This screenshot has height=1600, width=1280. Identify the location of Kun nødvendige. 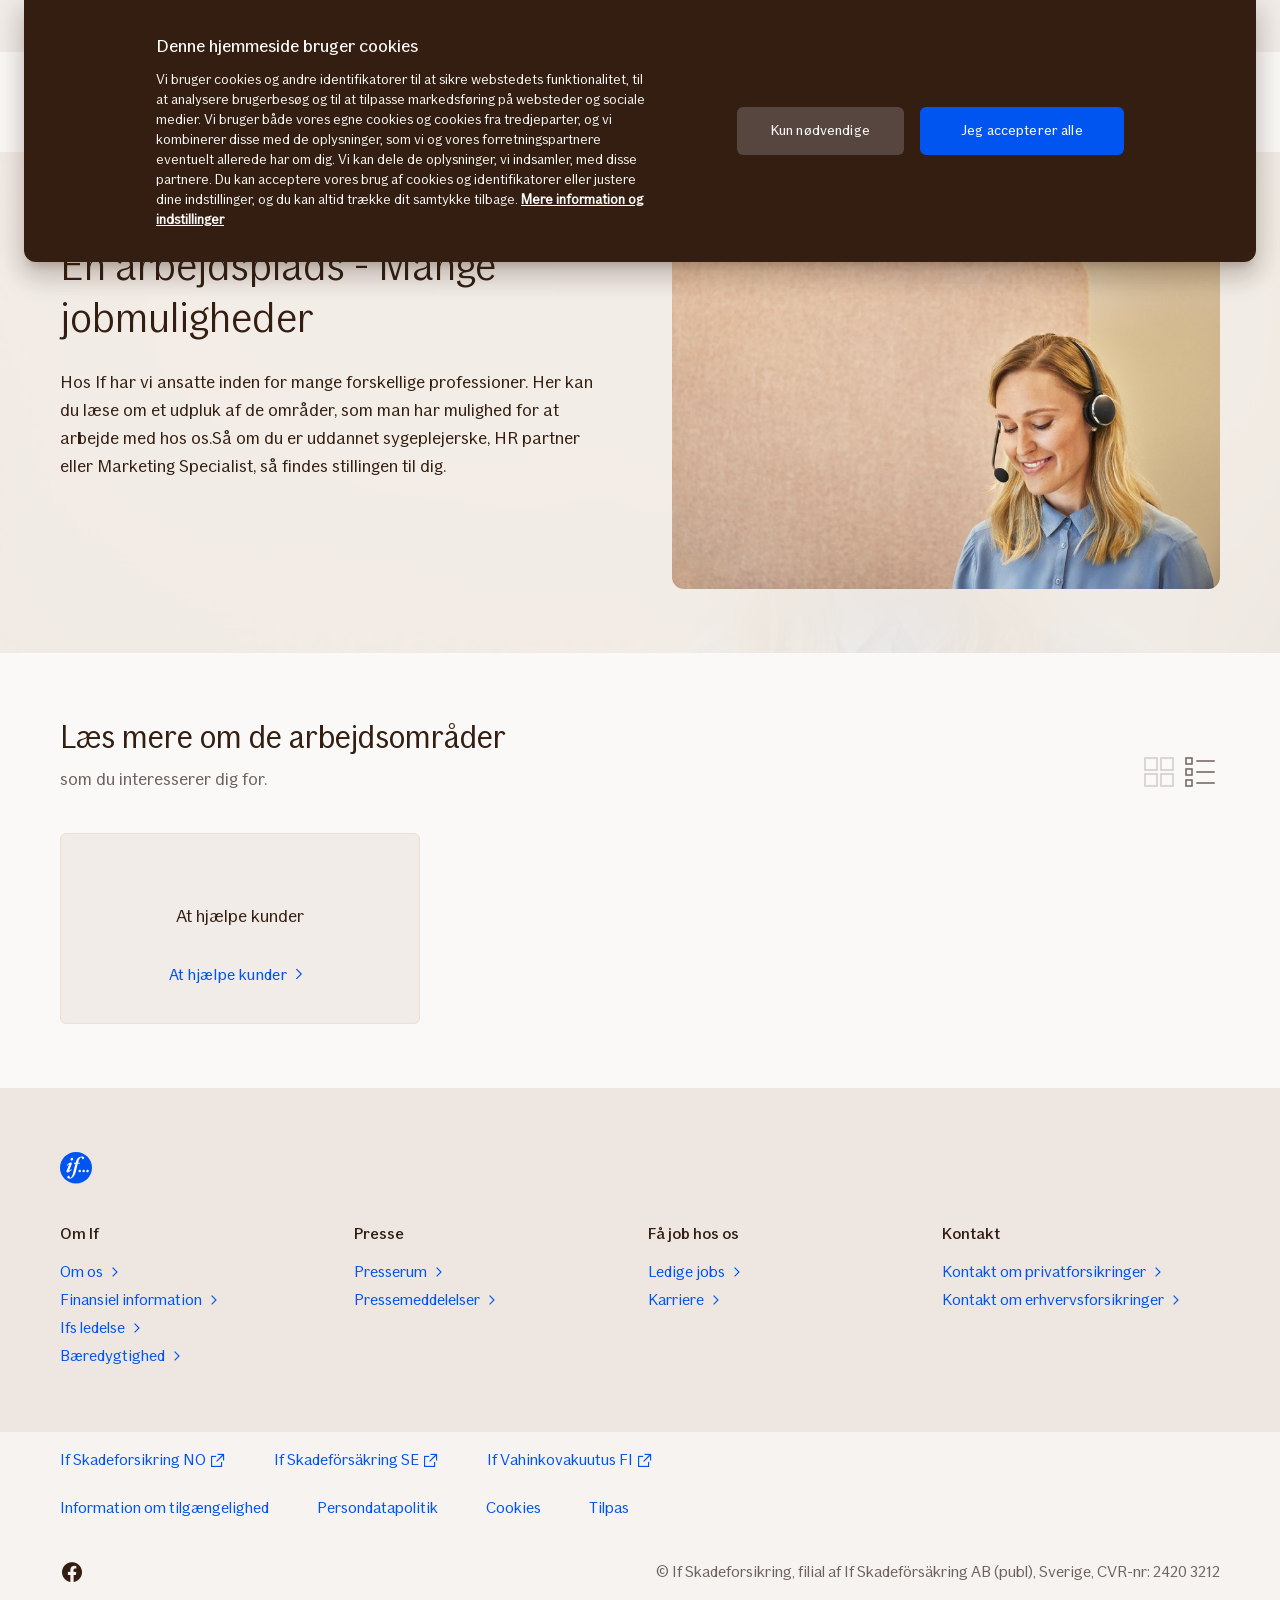
(820, 130).